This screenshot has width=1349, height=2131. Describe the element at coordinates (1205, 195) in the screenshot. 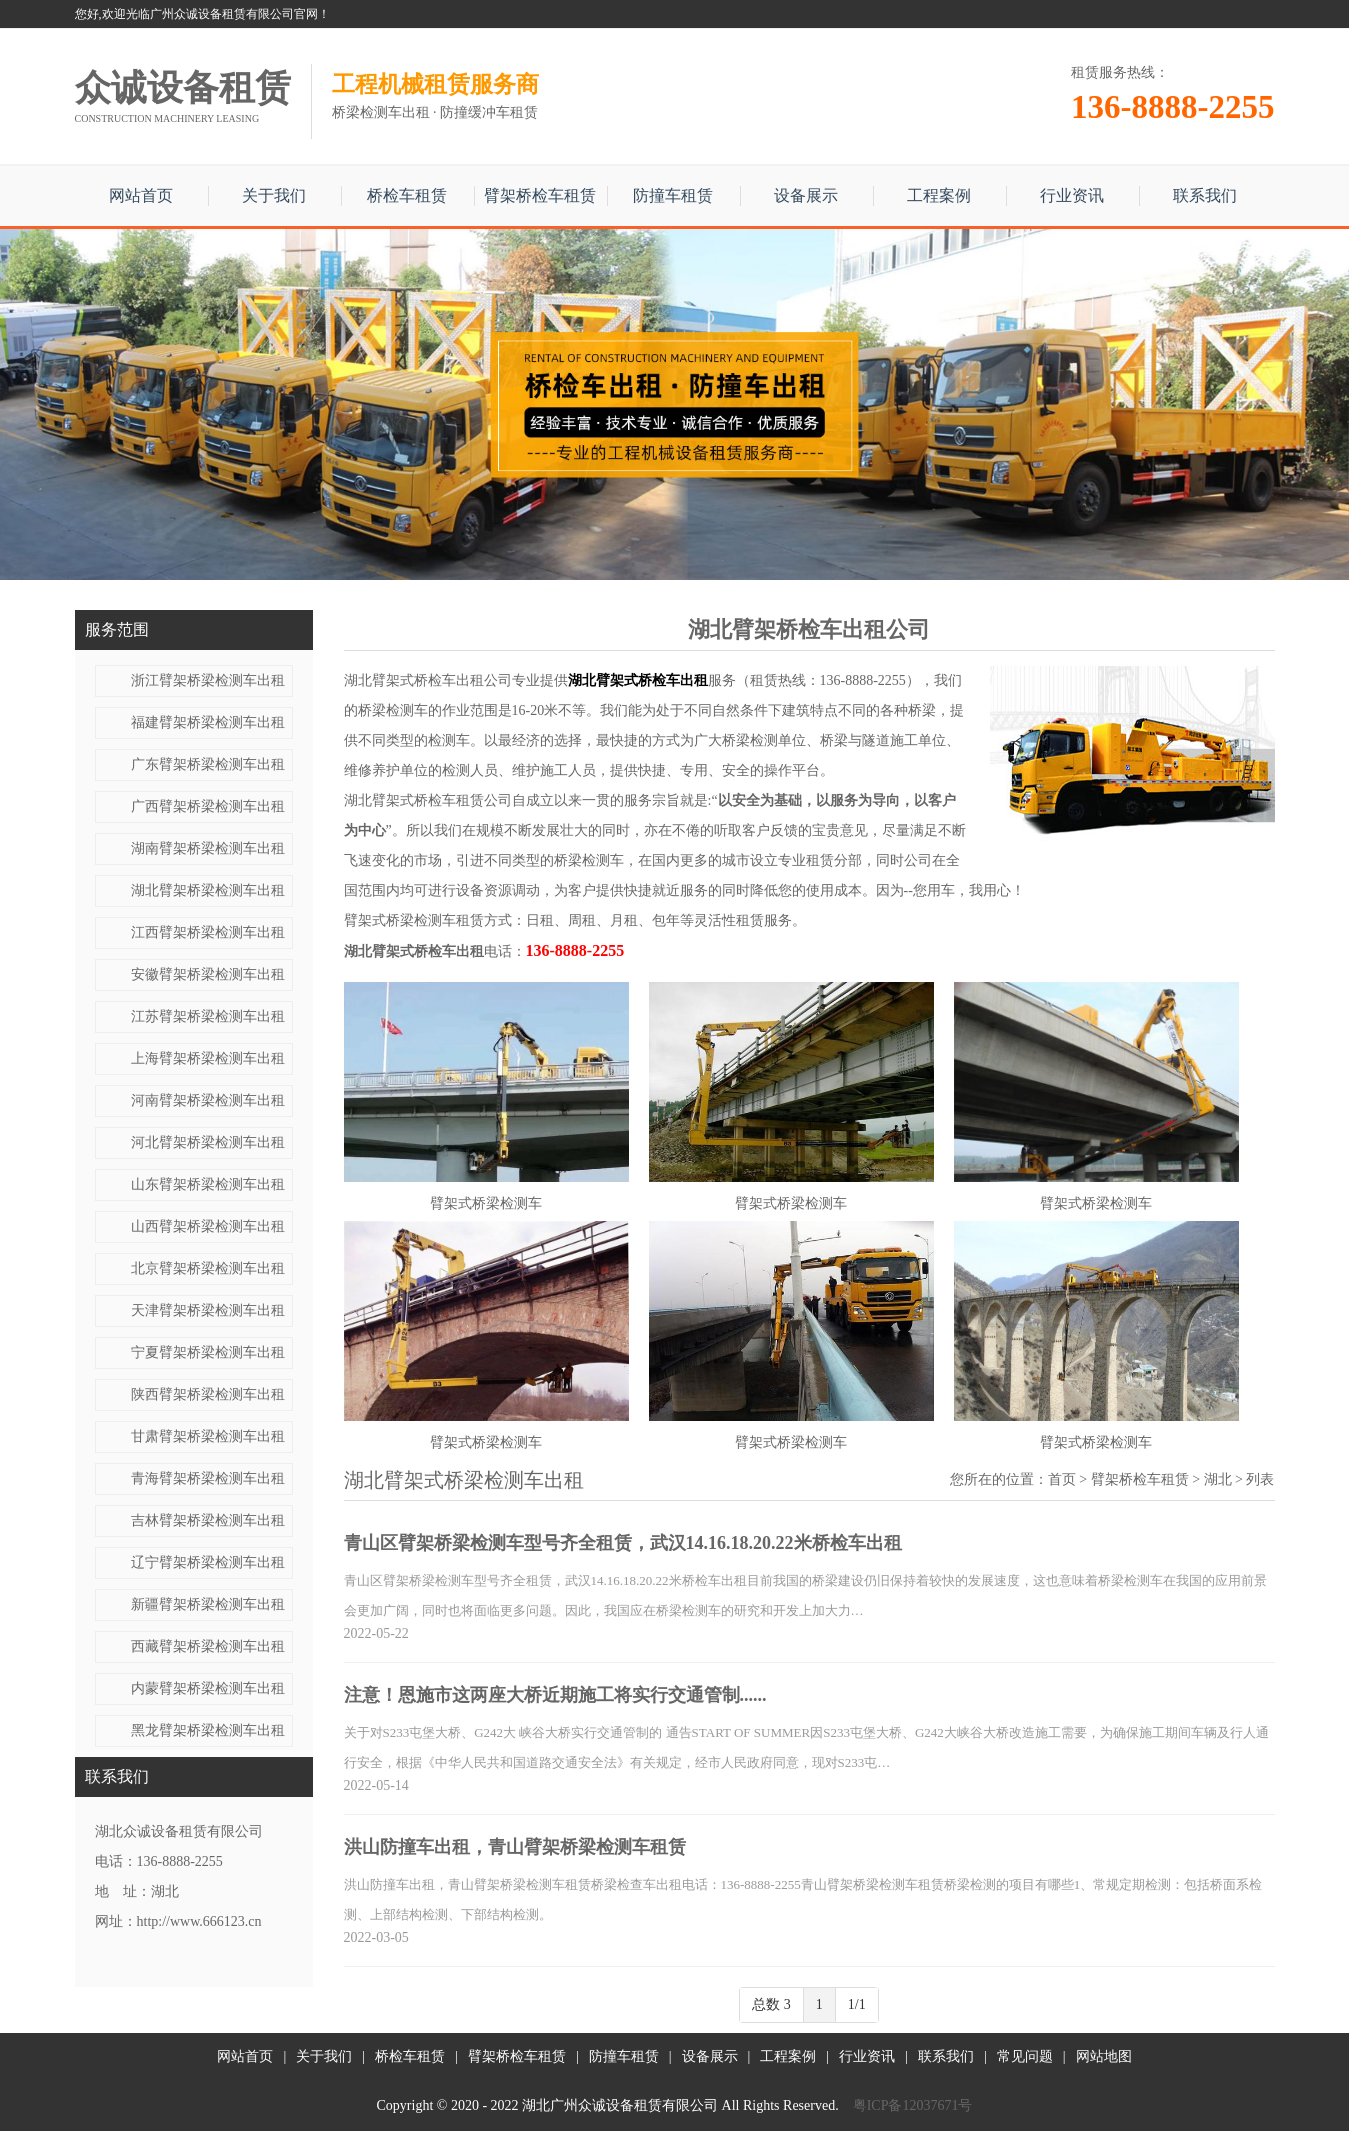

I see `联系我们` at that location.